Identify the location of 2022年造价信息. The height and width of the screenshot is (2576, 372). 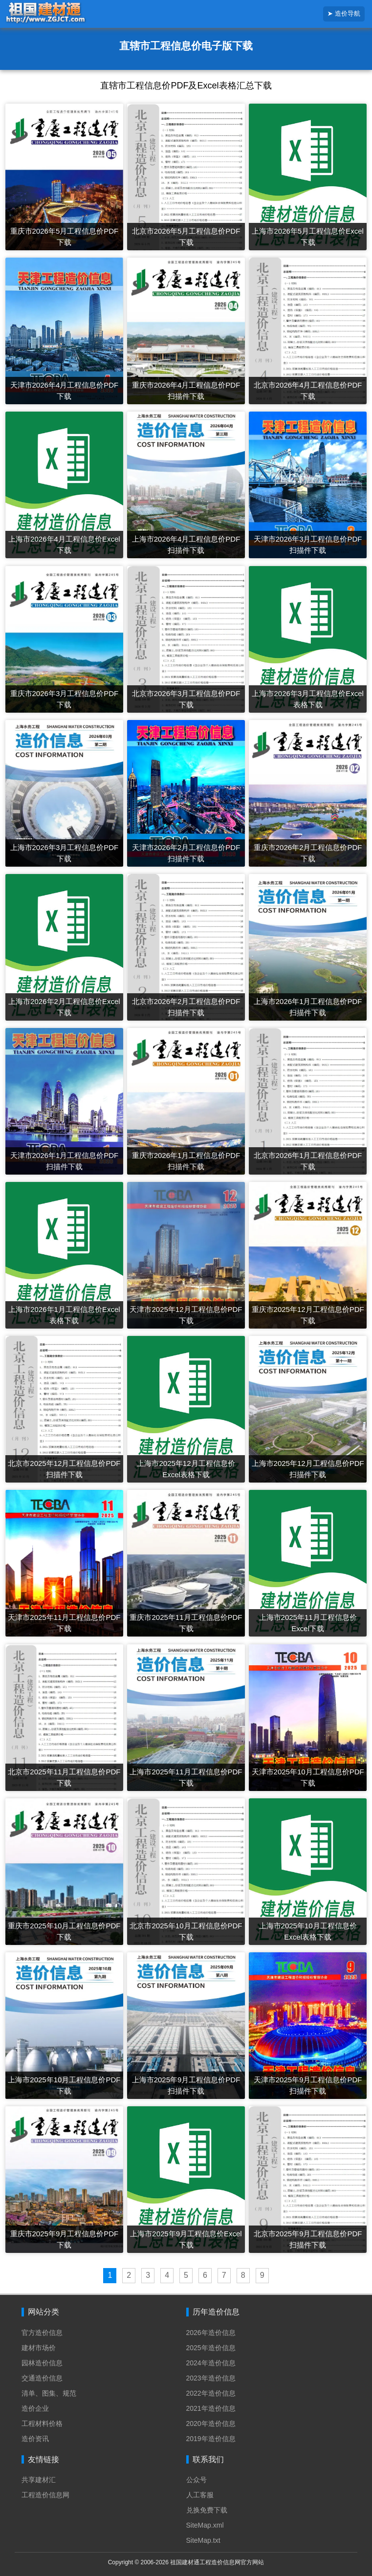
(211, 2393).